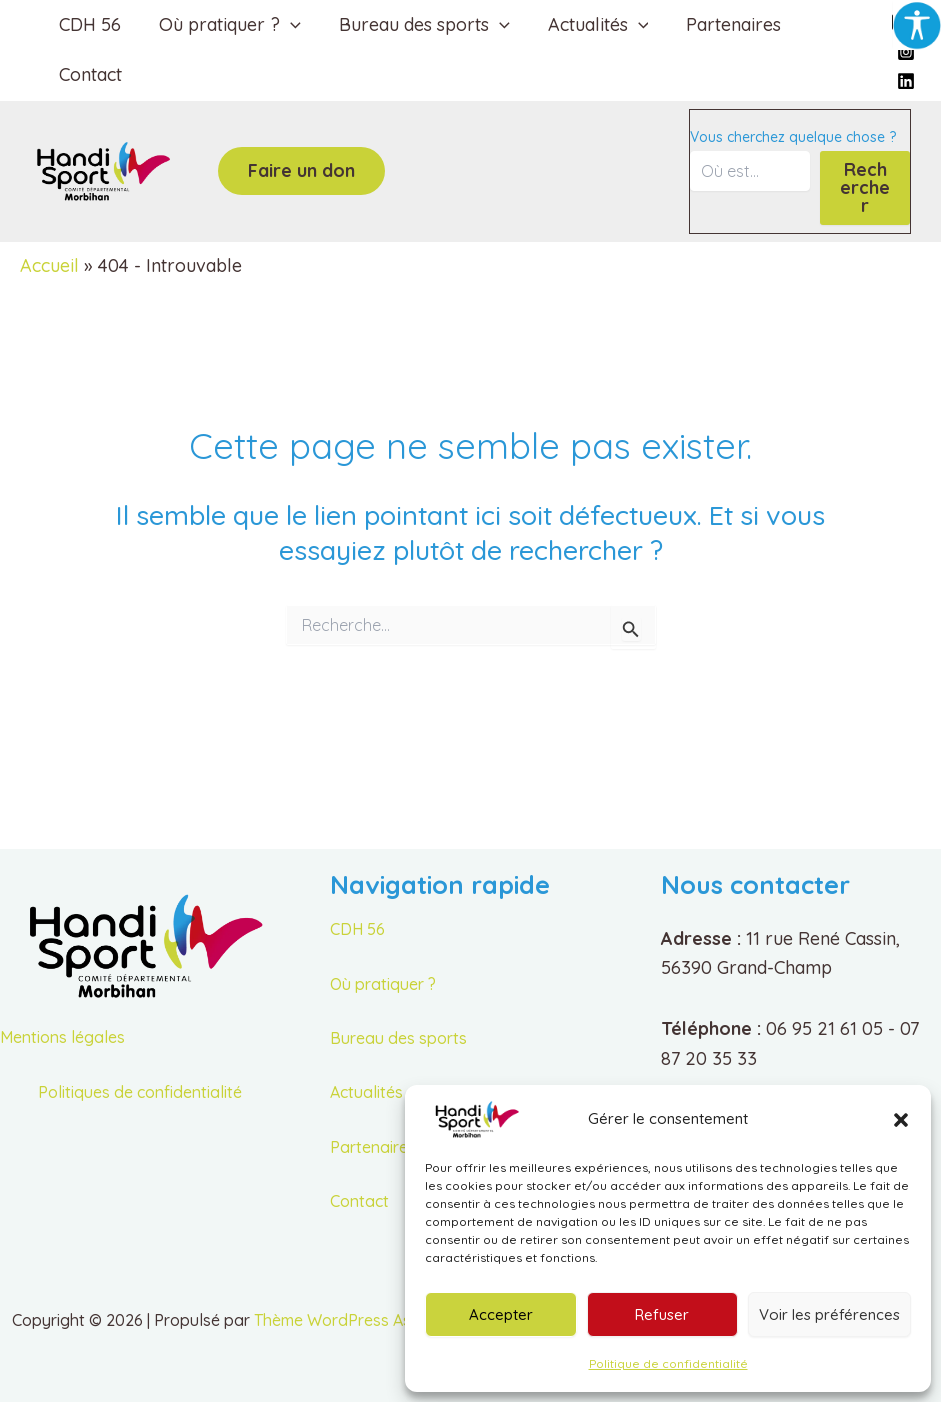 This screenshot has height=1402, width=941. Describe the element at coordinates (343, 1320) in the screenshot. I see `Thème WordPress Astra` at that location.